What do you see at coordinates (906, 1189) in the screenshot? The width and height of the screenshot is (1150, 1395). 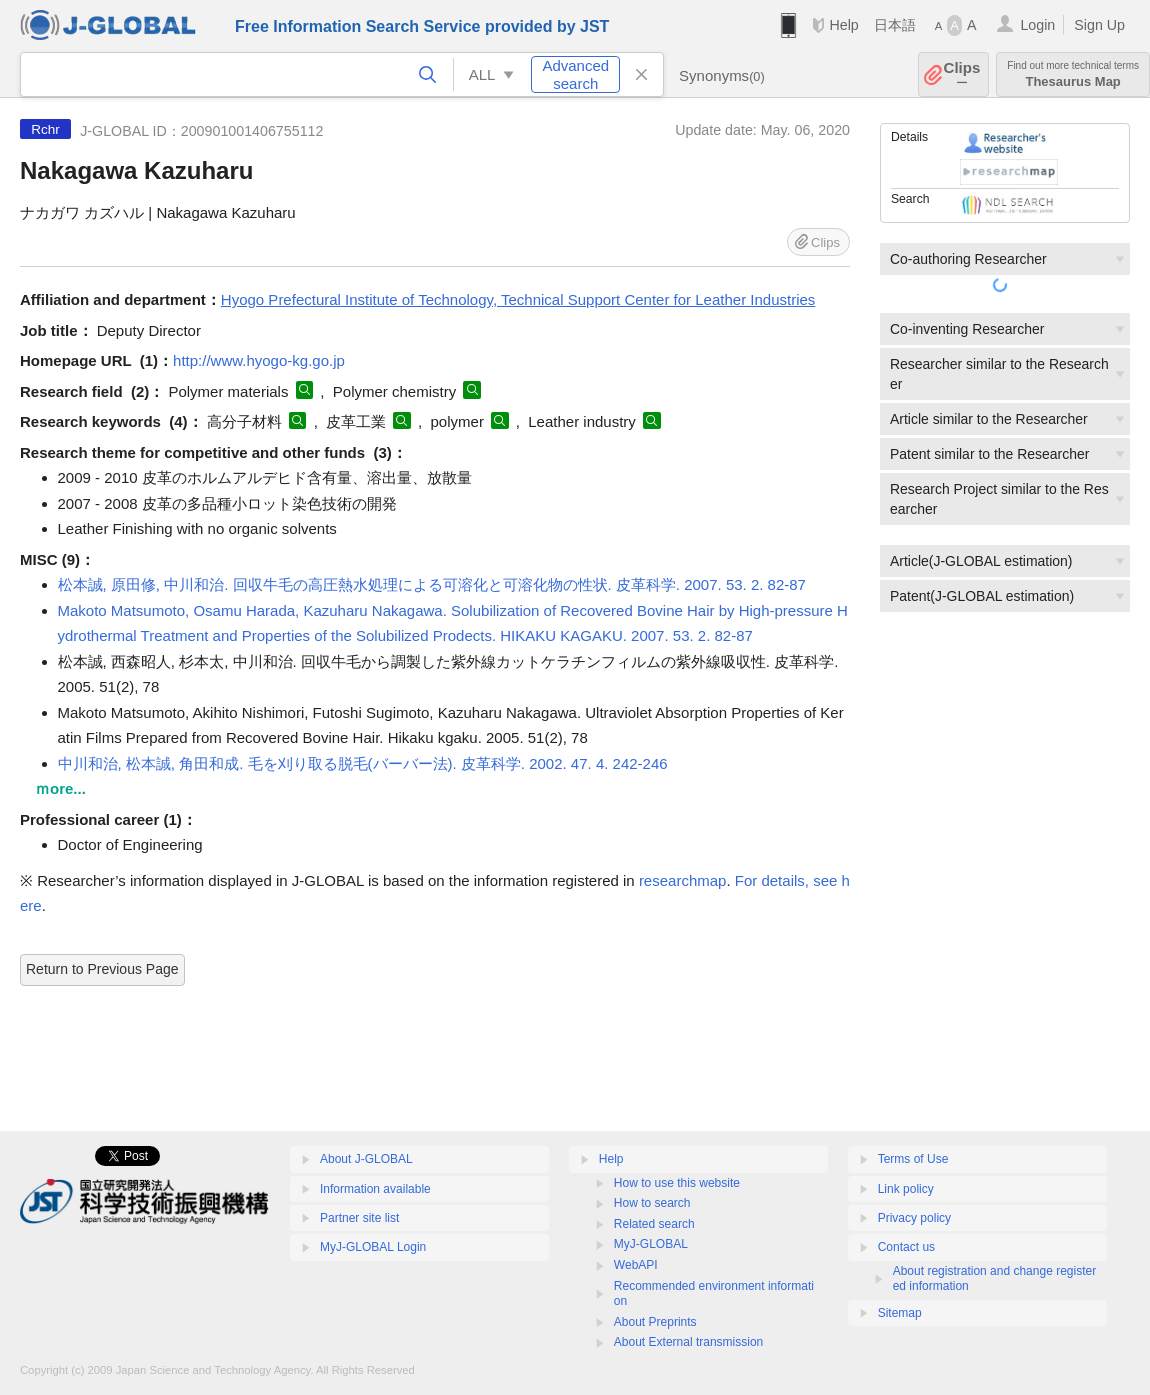 I see `Link policy` at bounding box center [906, 1189].